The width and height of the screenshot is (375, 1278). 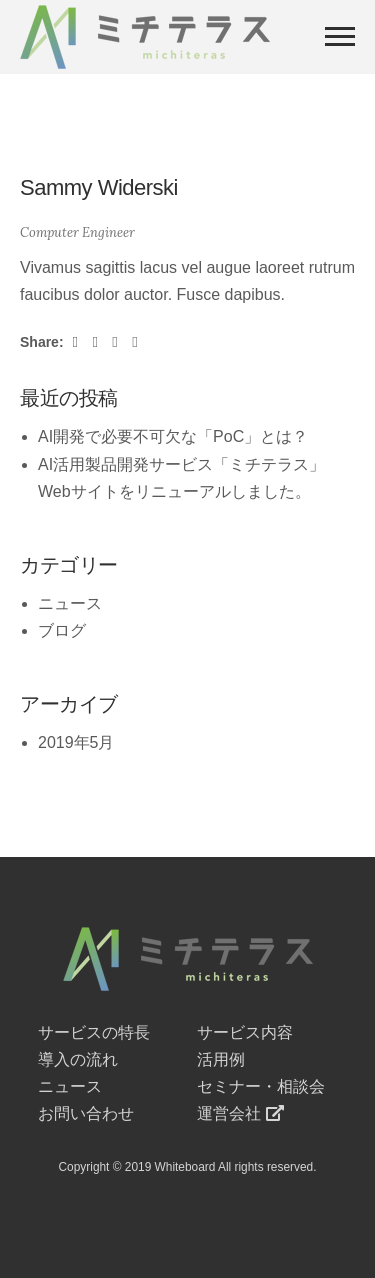 I want to click on ニュース, so click(x=70, y=603).